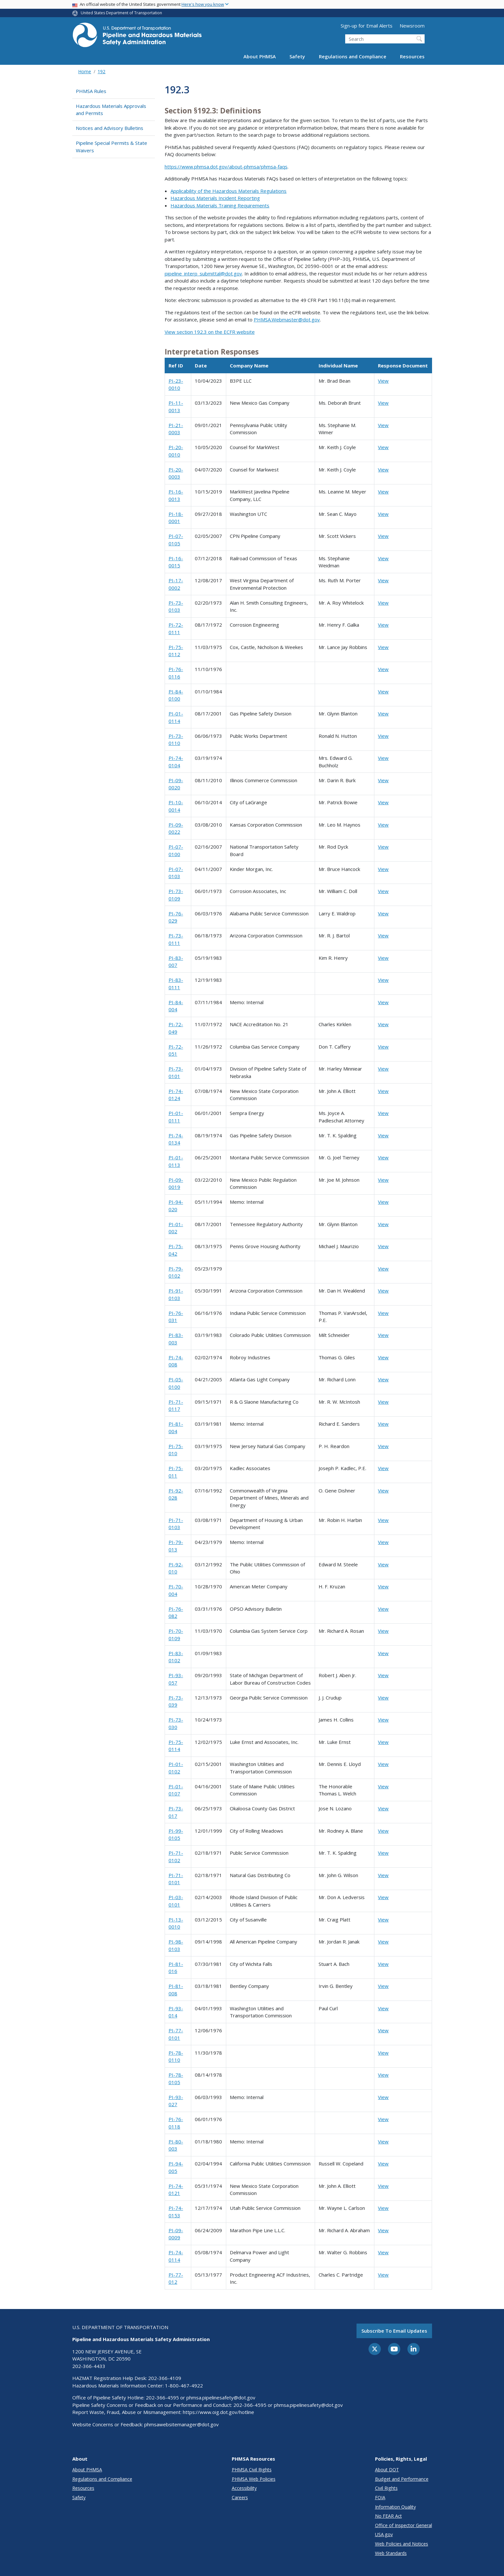 This screenshot has height=2576, width=504. What do you see at coordinates (84, 71) in the screenshot?
I see `Home` at bounding box center [84, 71].